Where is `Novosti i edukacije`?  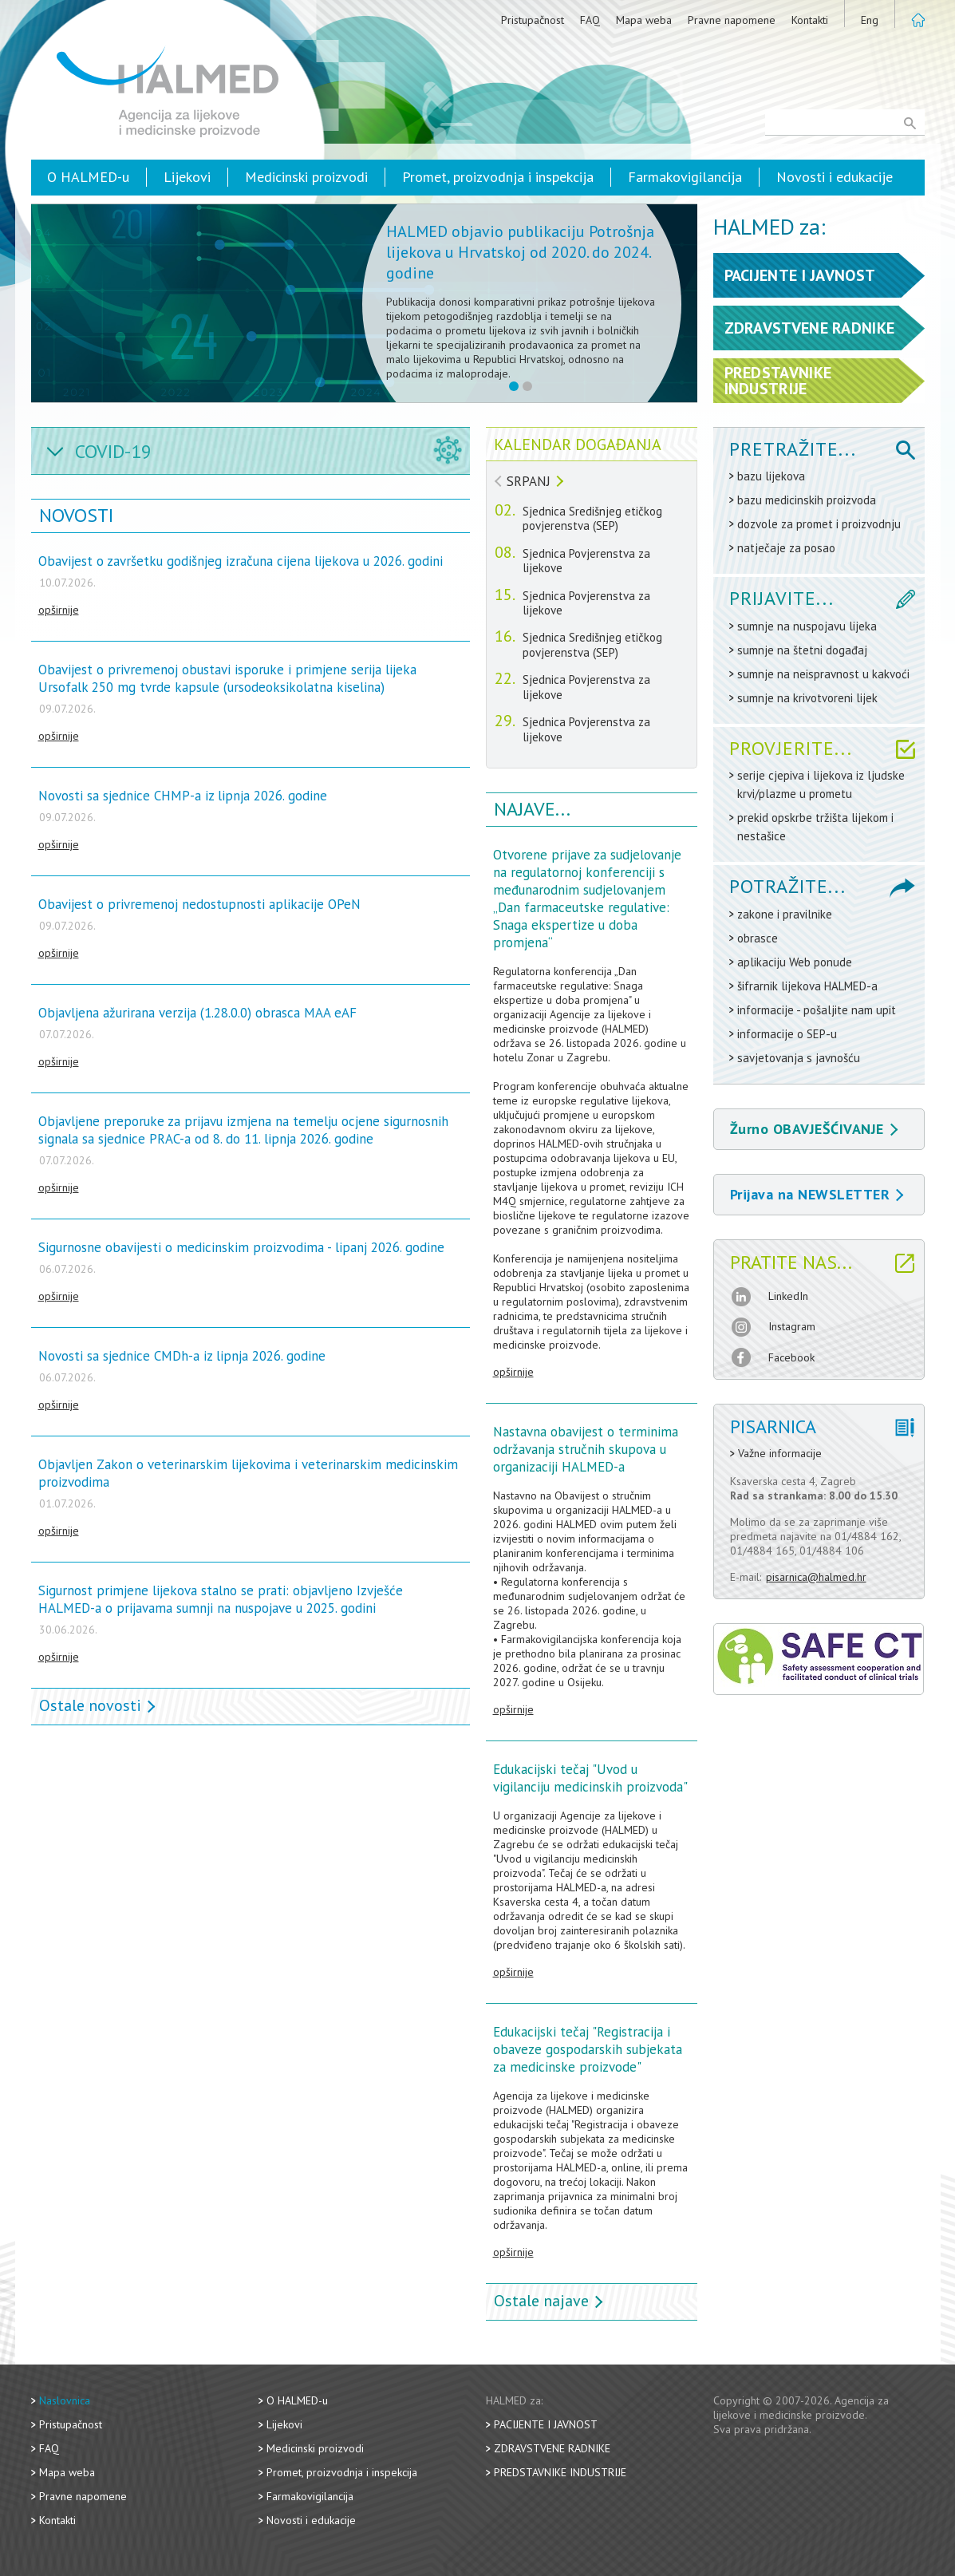 Novosti i edukacije is located at coordinates (834, 177).